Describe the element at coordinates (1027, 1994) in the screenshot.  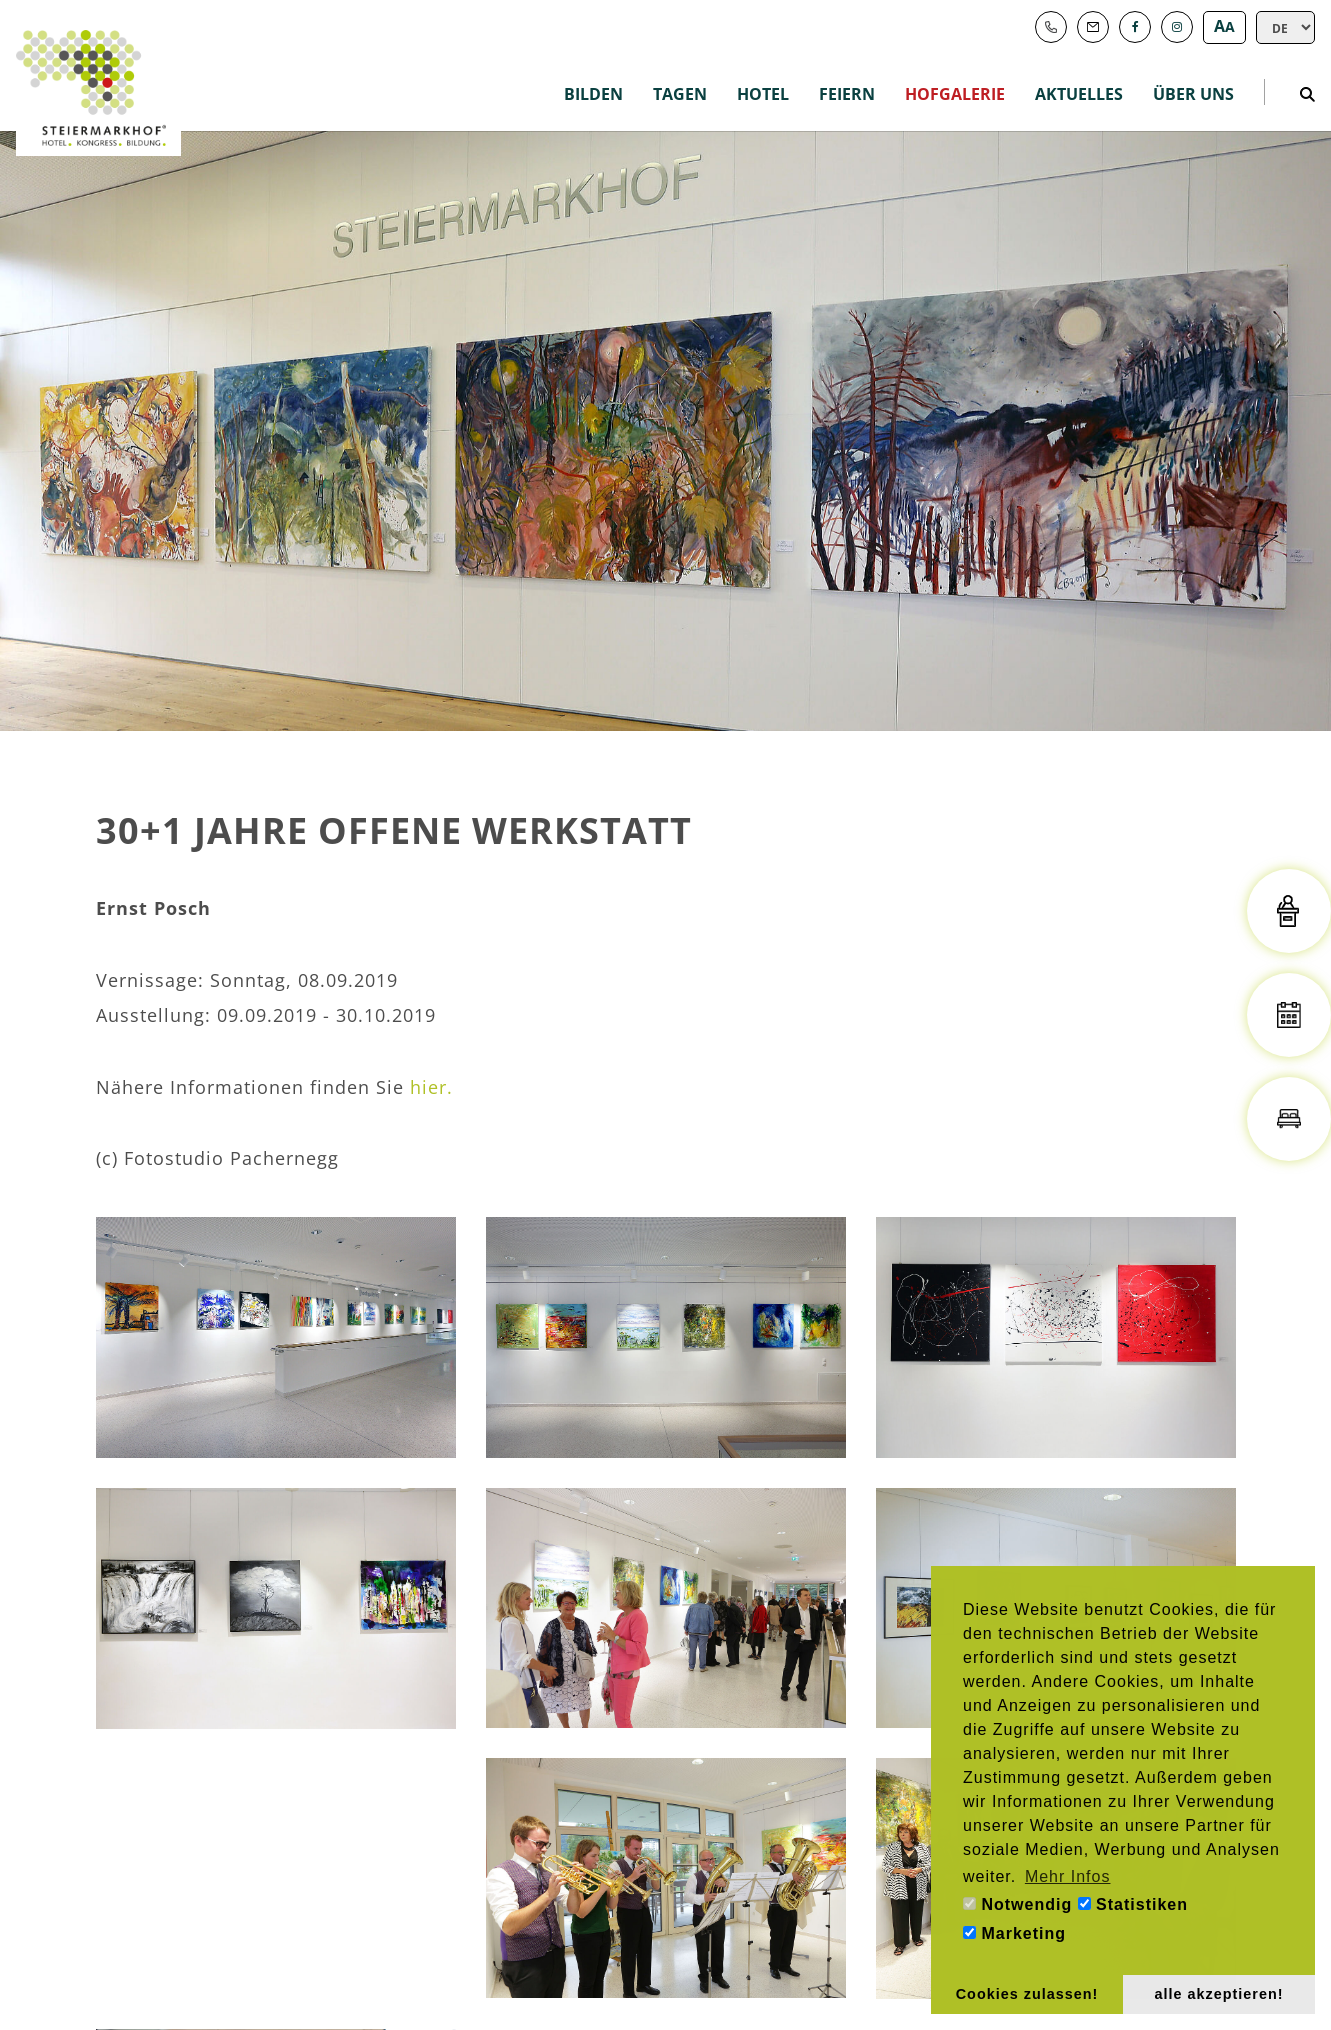
I see `Cookies zulassen! [button]` at that location.